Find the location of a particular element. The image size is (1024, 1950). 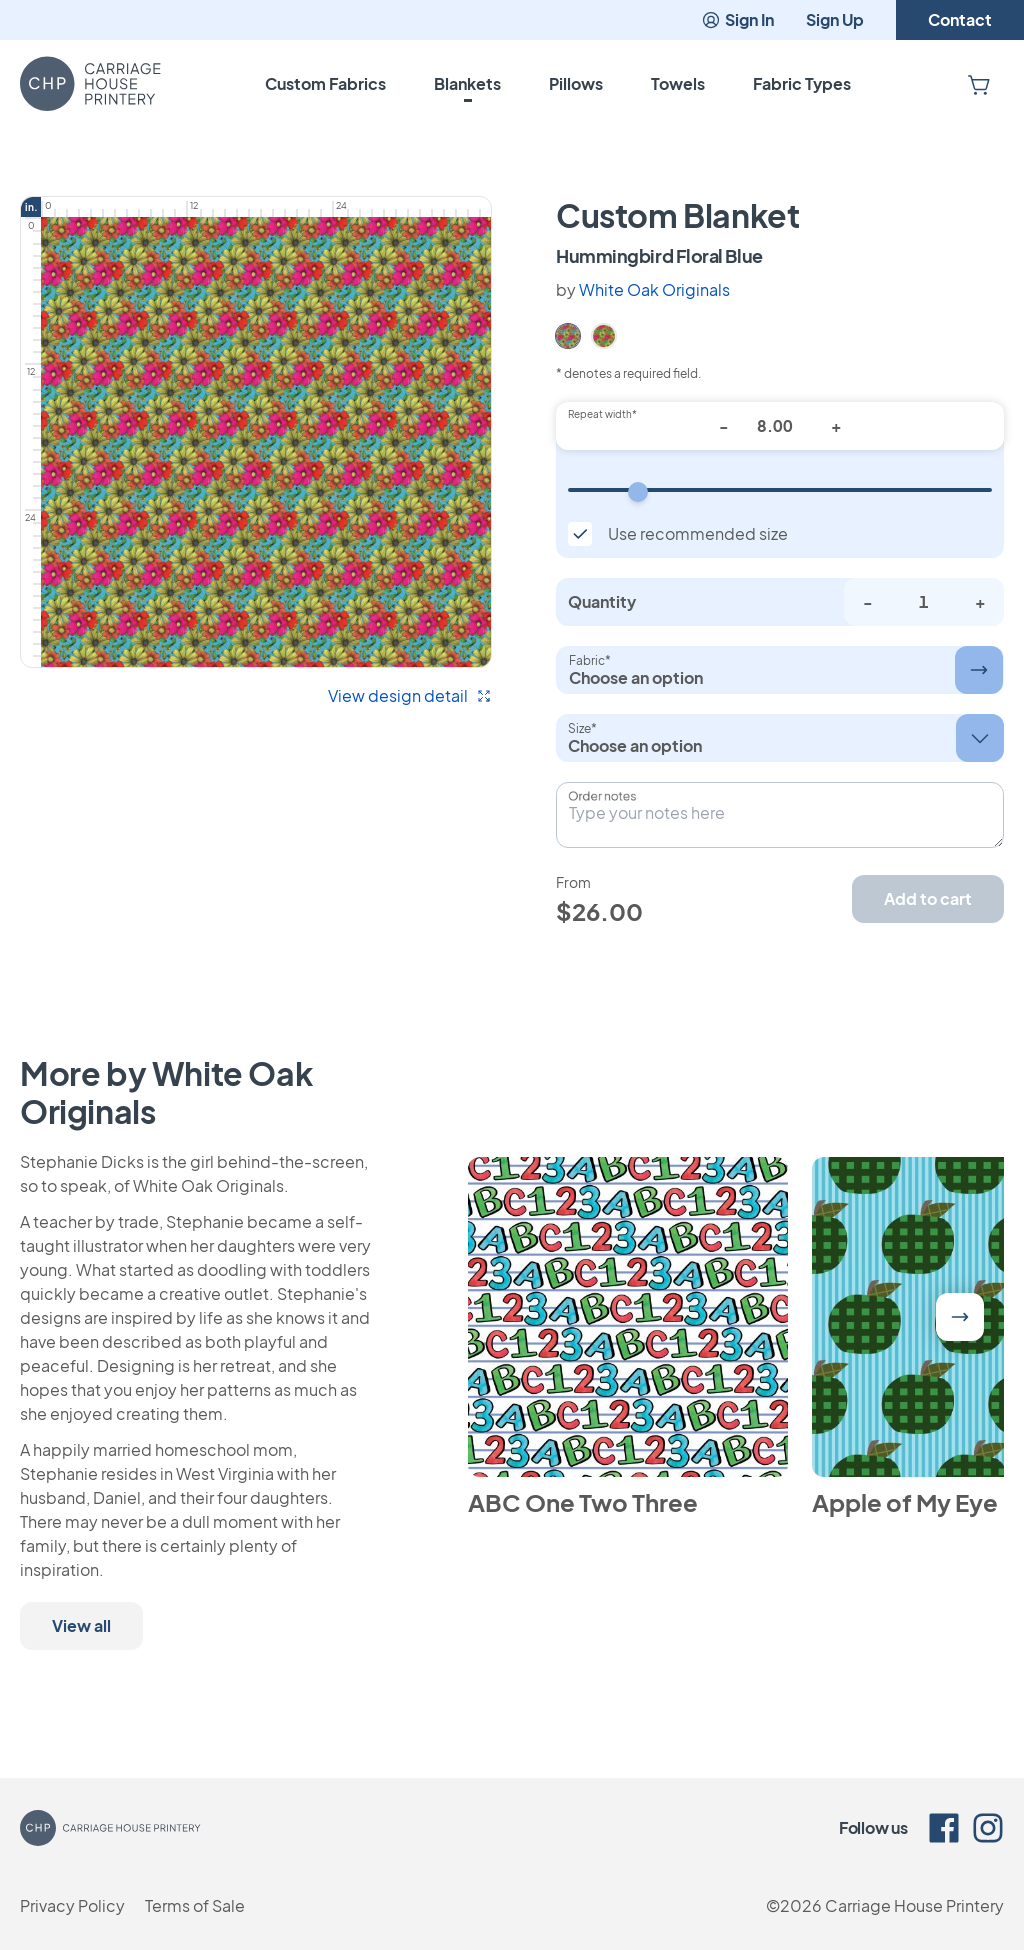

View design detail is located at coordinates (410, 695).